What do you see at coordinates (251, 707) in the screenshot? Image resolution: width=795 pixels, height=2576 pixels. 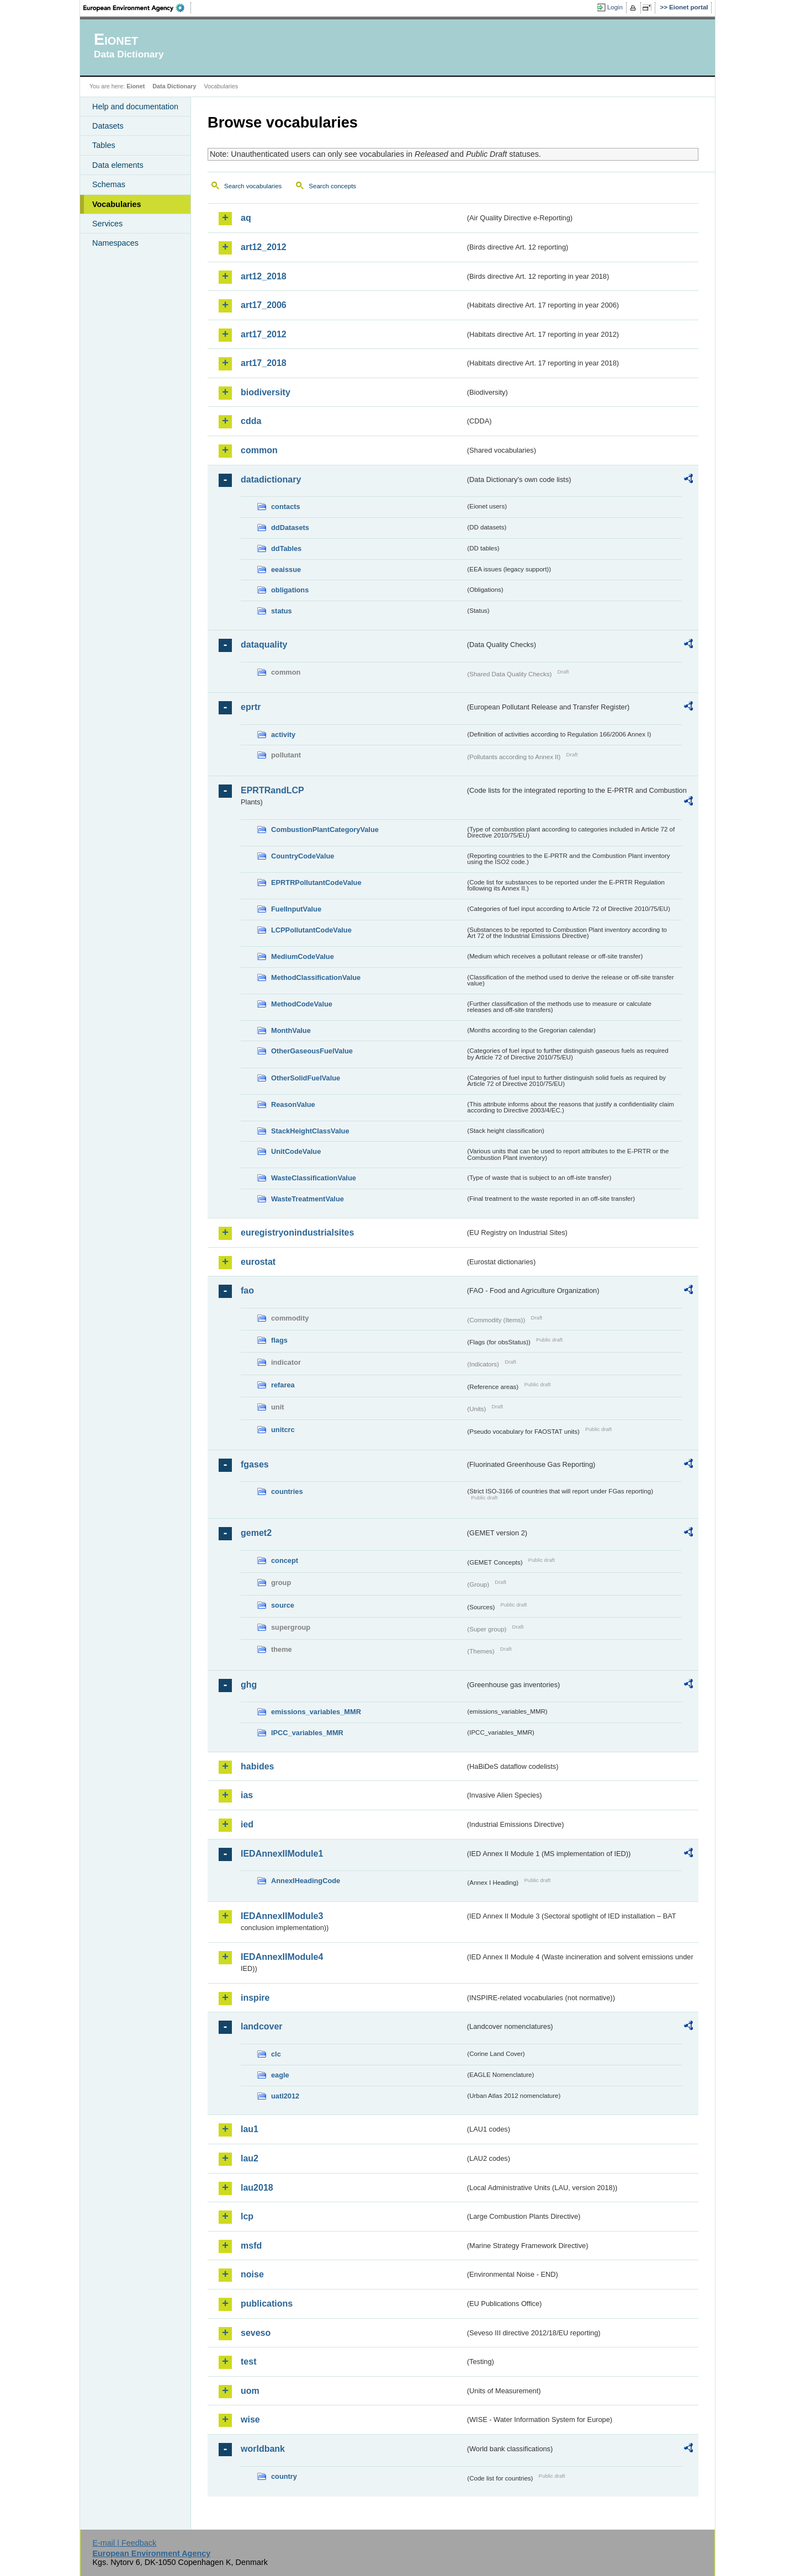 I see `eprtr` at bounding box center [251, 707].